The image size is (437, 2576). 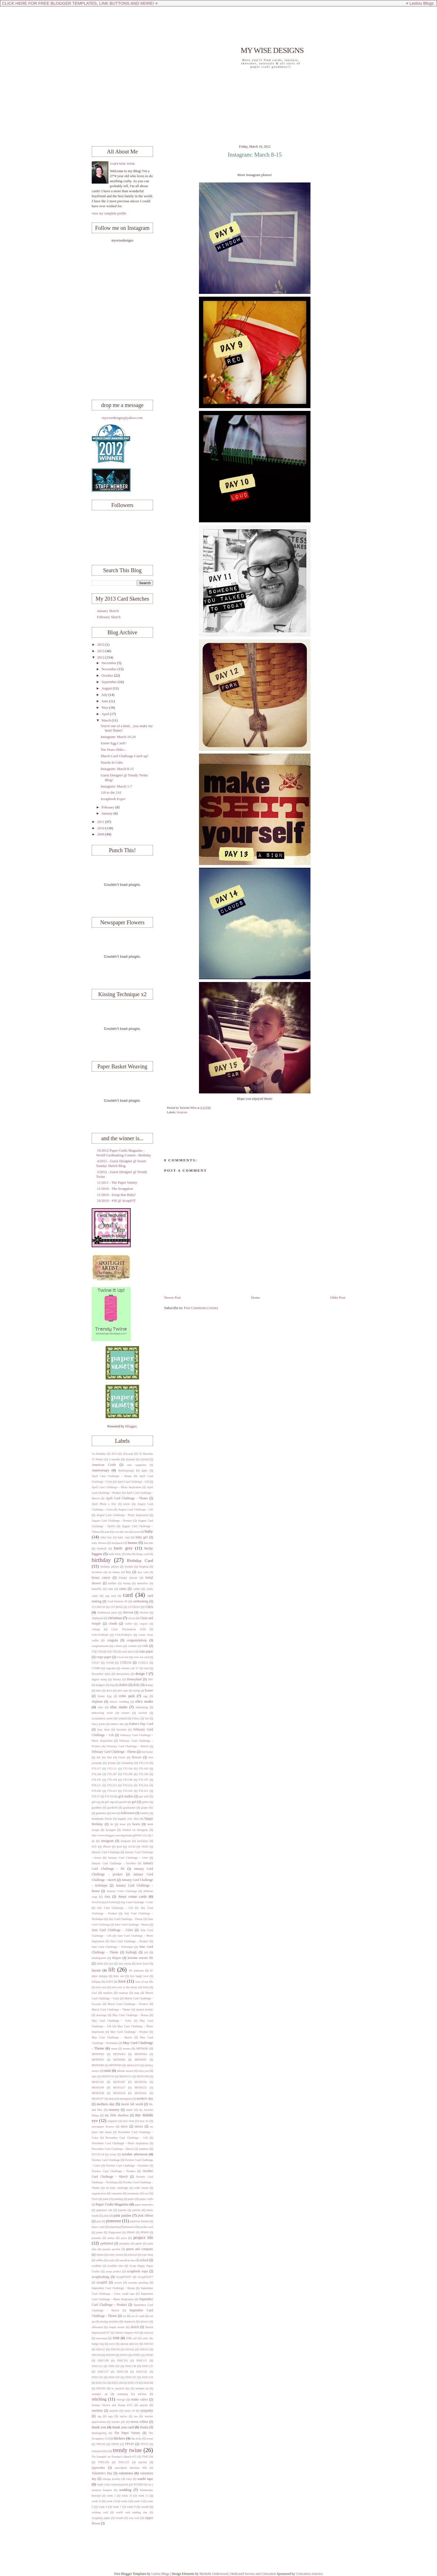 I want to click on week 10, so click(x=127, y=2495).